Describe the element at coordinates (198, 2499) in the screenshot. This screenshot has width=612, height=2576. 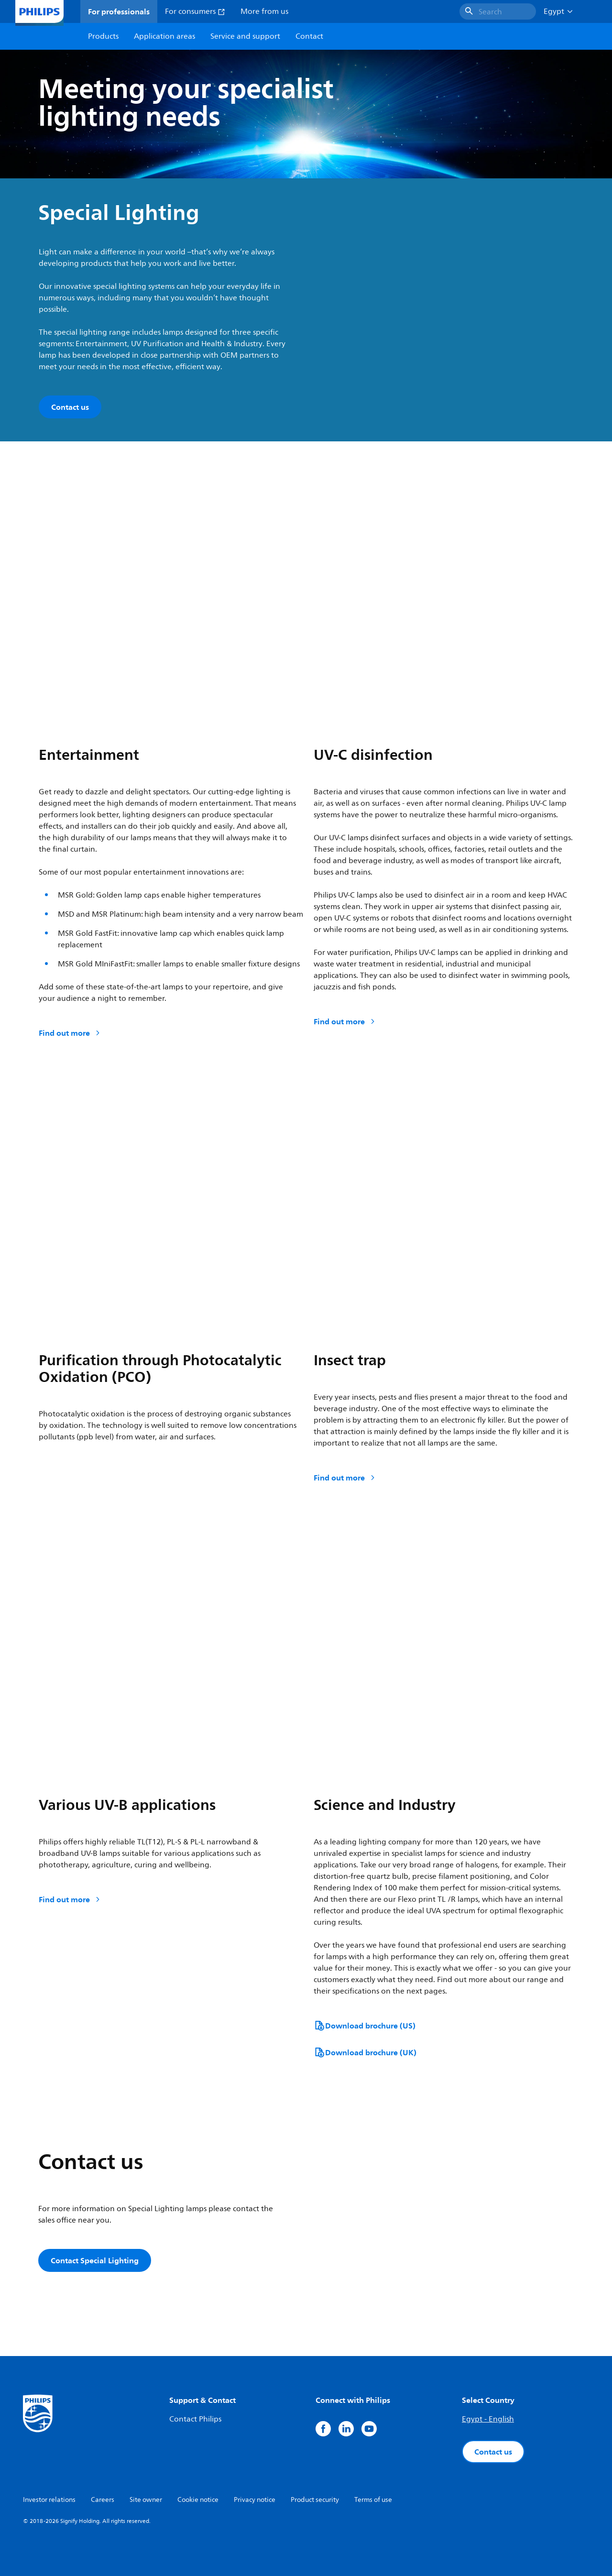
I see `Cookie notice` at that location.